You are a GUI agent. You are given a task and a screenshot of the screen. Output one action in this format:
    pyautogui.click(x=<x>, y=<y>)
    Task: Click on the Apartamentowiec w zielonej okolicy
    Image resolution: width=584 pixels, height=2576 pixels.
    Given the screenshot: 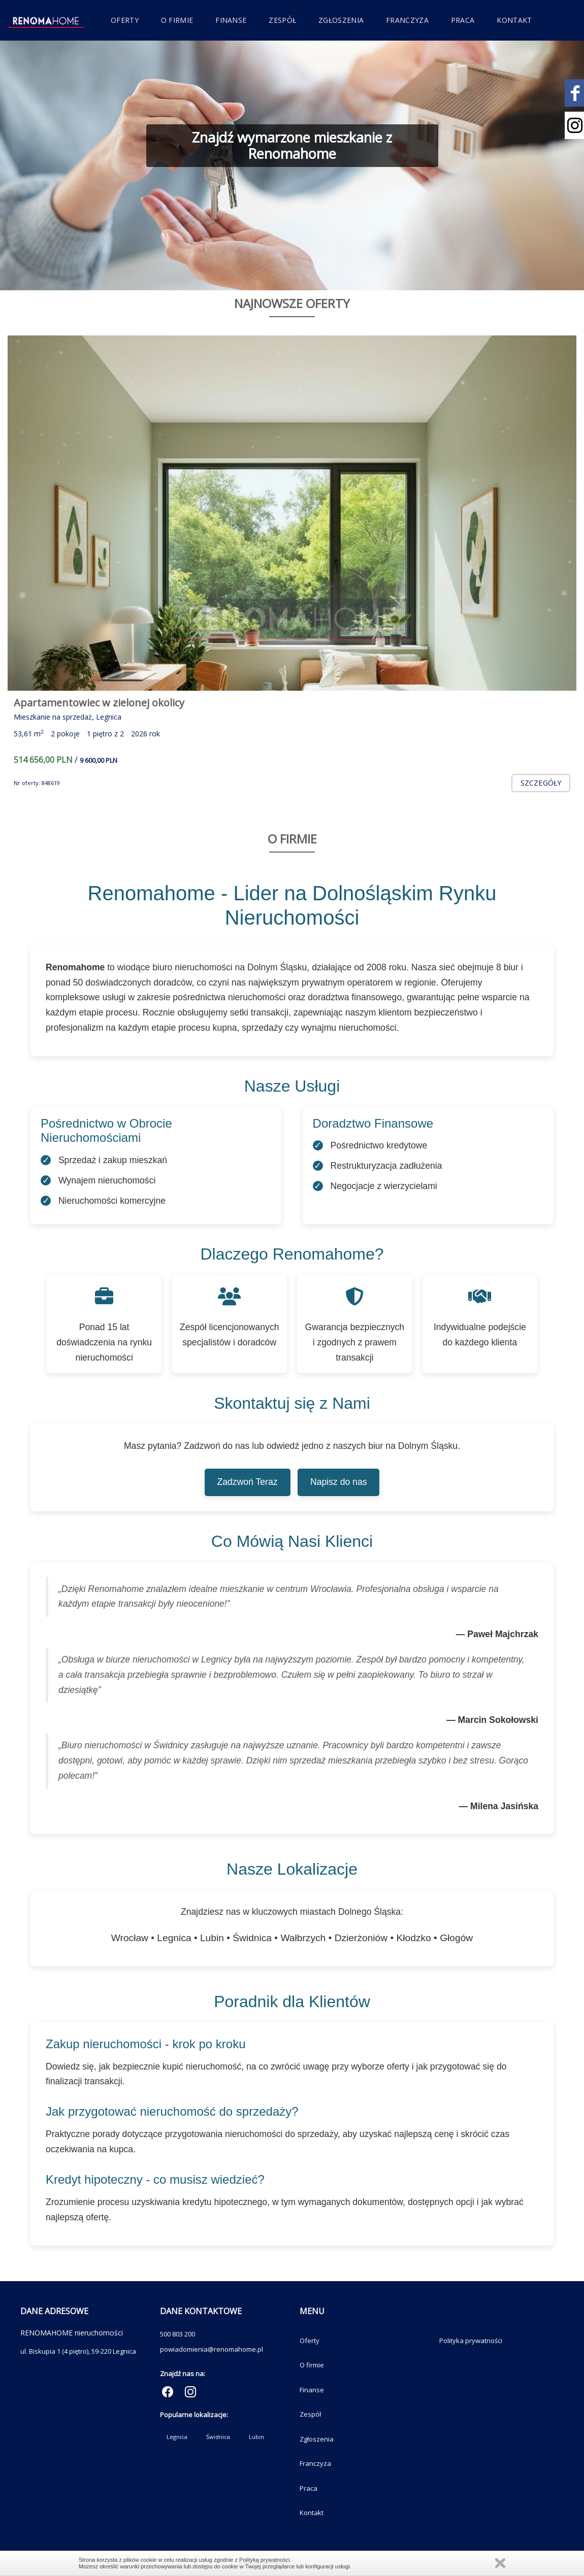 What is the action you would take?
    pyautogui.click(x=99, y=702)
    